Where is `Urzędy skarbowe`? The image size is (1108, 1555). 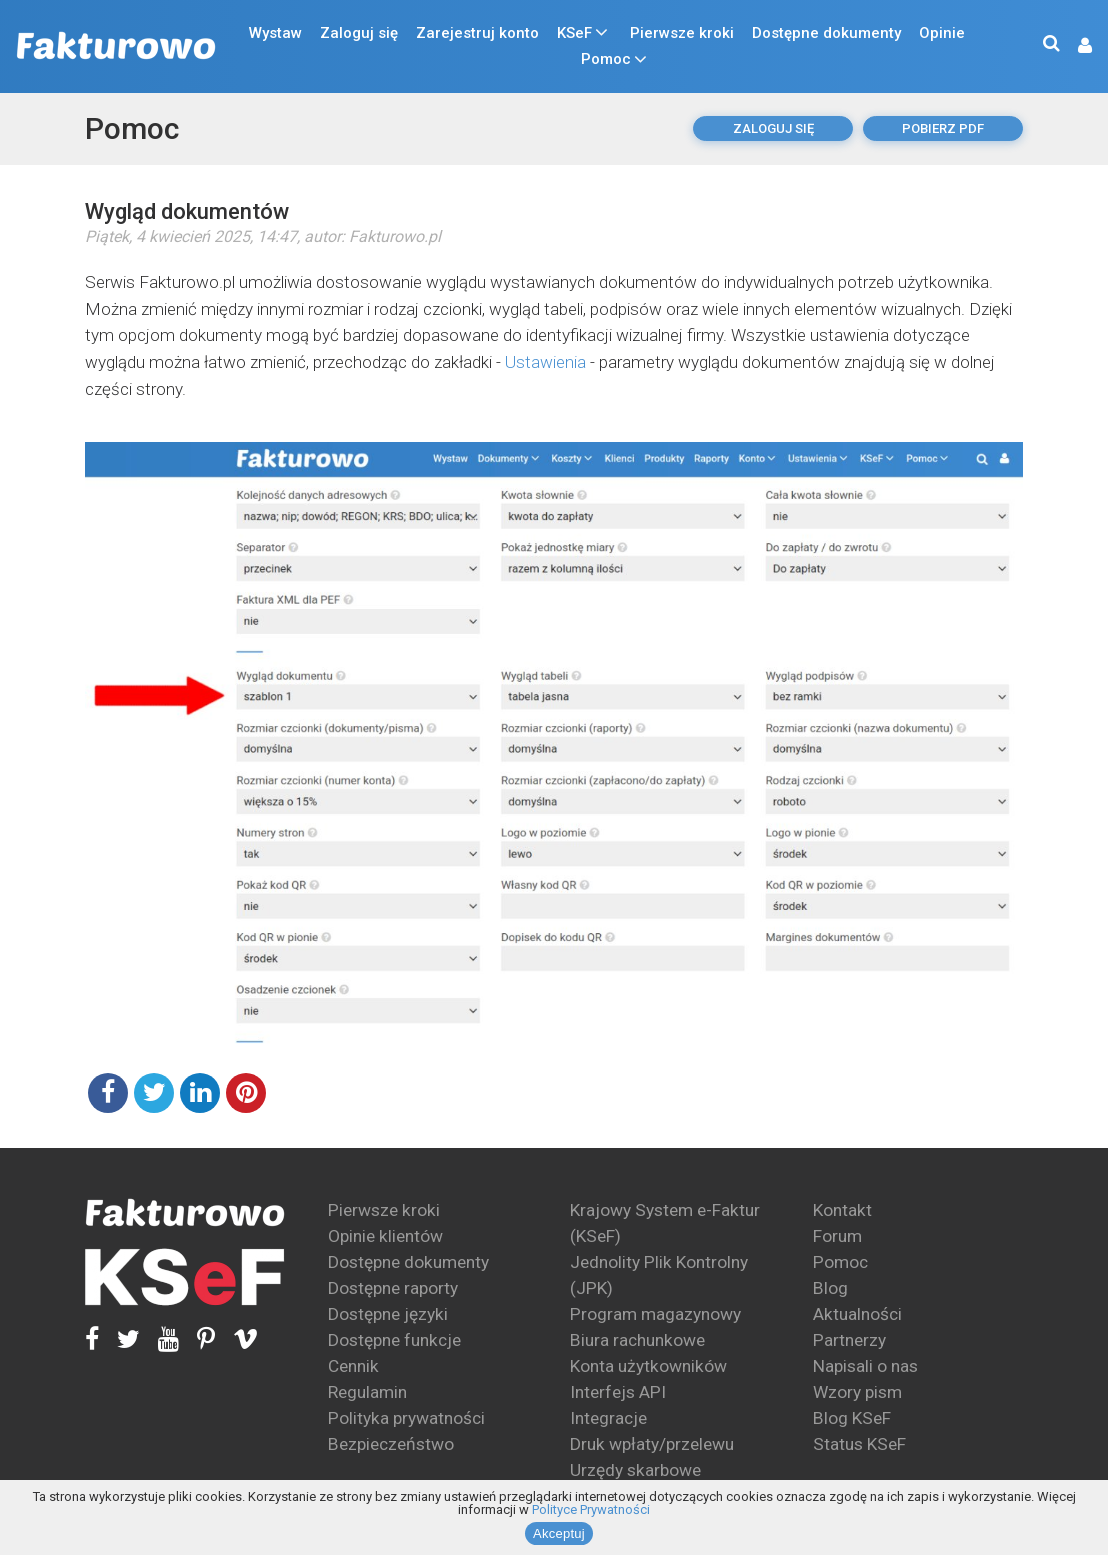
Urzędy skarbowe is located at coordinates (635, 1470).